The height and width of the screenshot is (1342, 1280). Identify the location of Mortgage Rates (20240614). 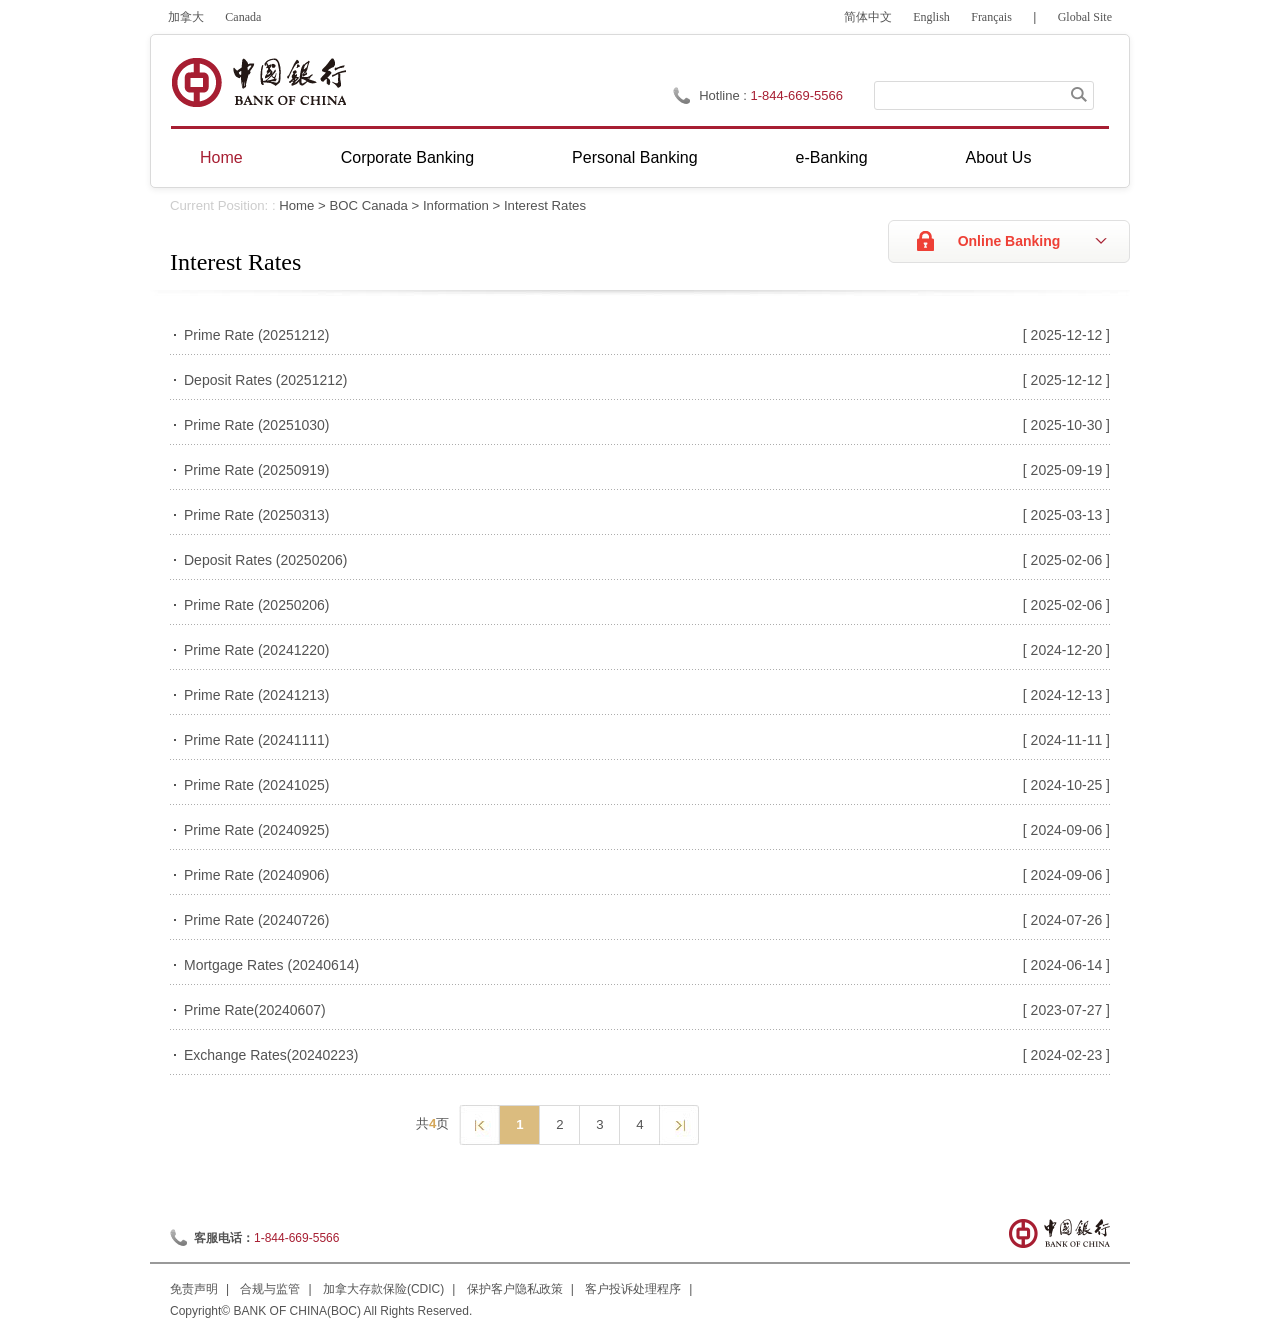
(271, 965).